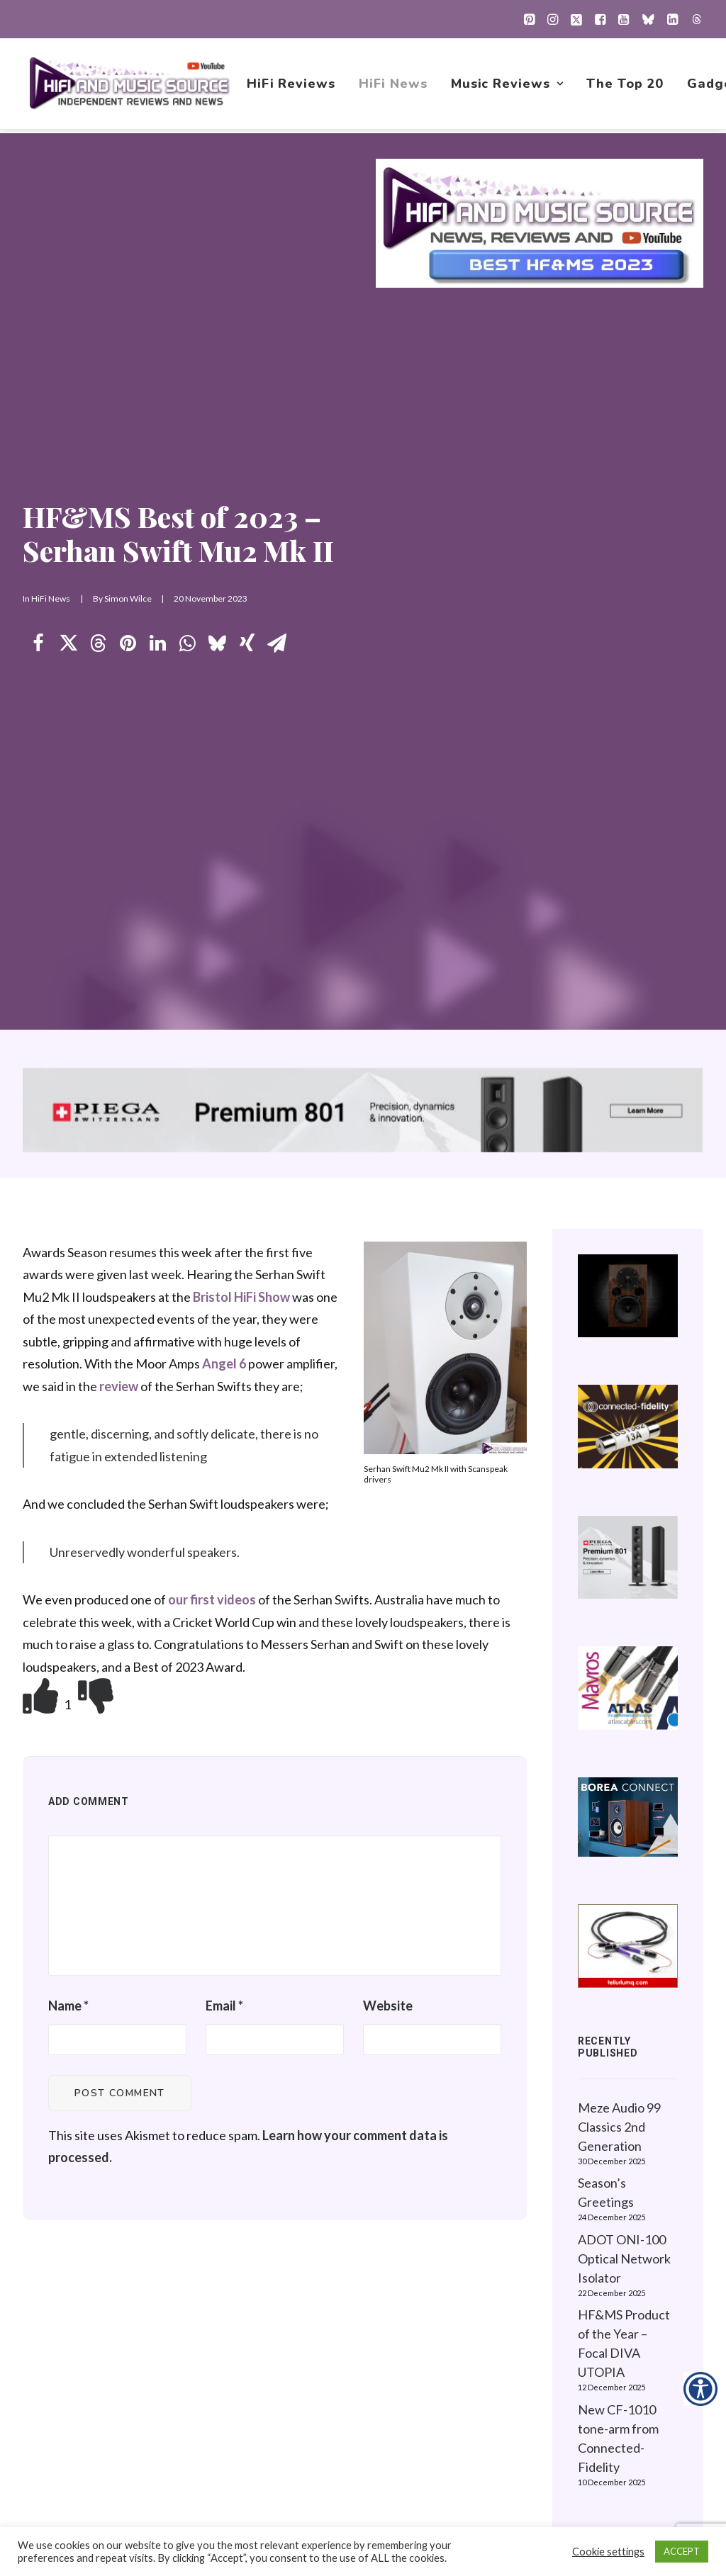 This screenshot has height=2576, width=726. Describe the element at coordinates (241, 616) in the screenshot. I see `Bristol HiFi Show` at that location.